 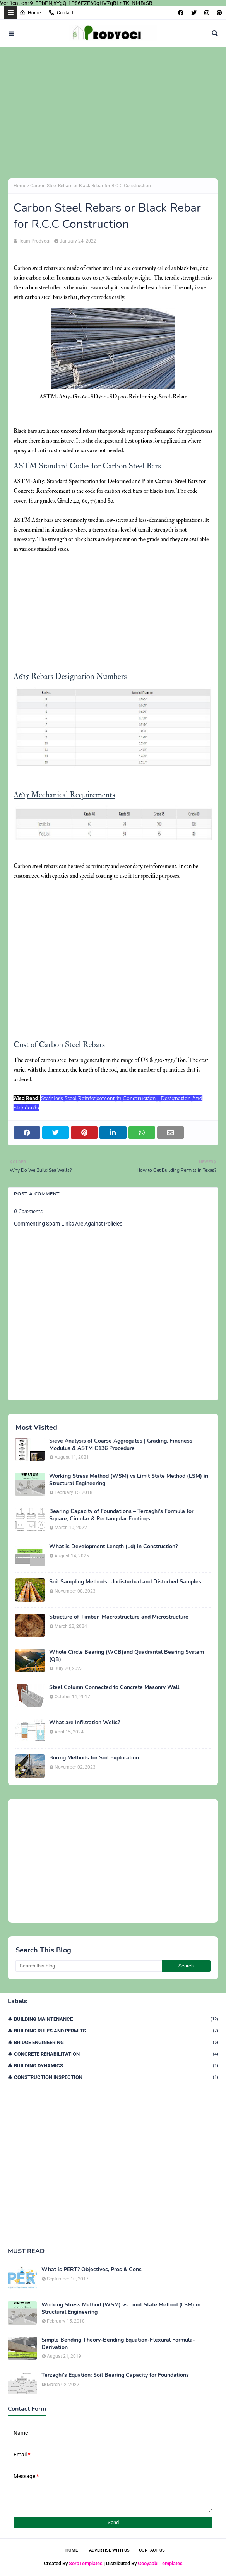 I want to click on Concrete Rehabilitation, so click(x=116, y=2054).